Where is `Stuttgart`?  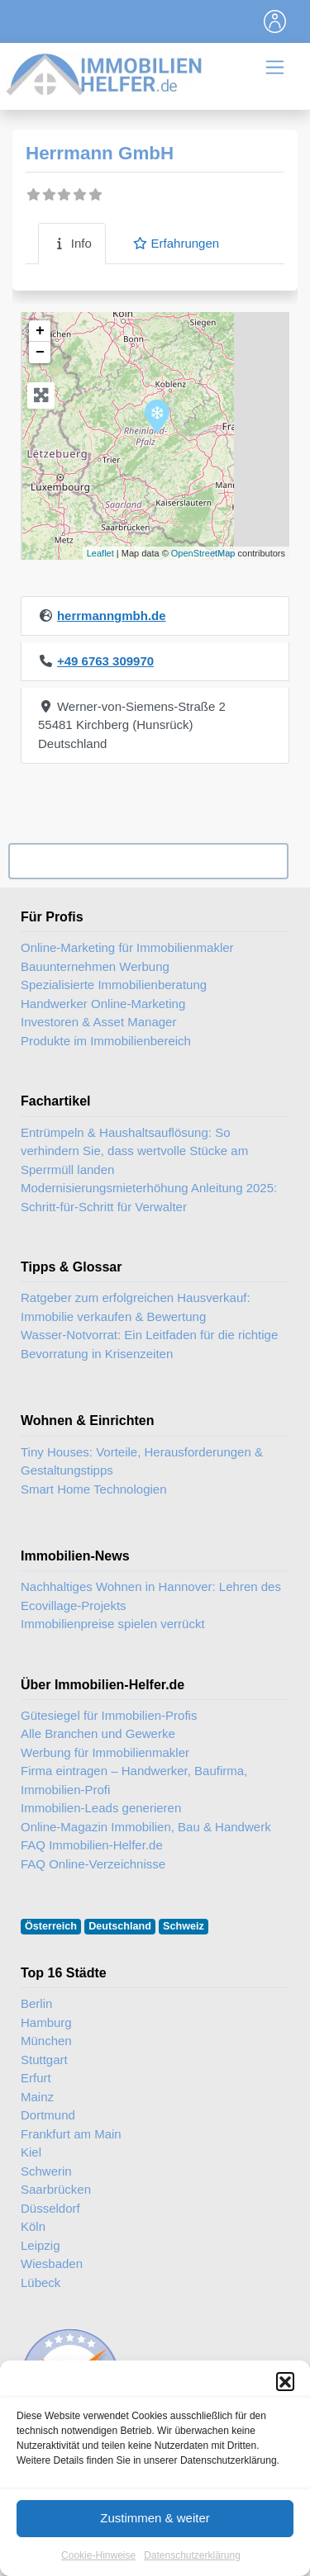
Stuttgart is located at coordinates (44, 2060).